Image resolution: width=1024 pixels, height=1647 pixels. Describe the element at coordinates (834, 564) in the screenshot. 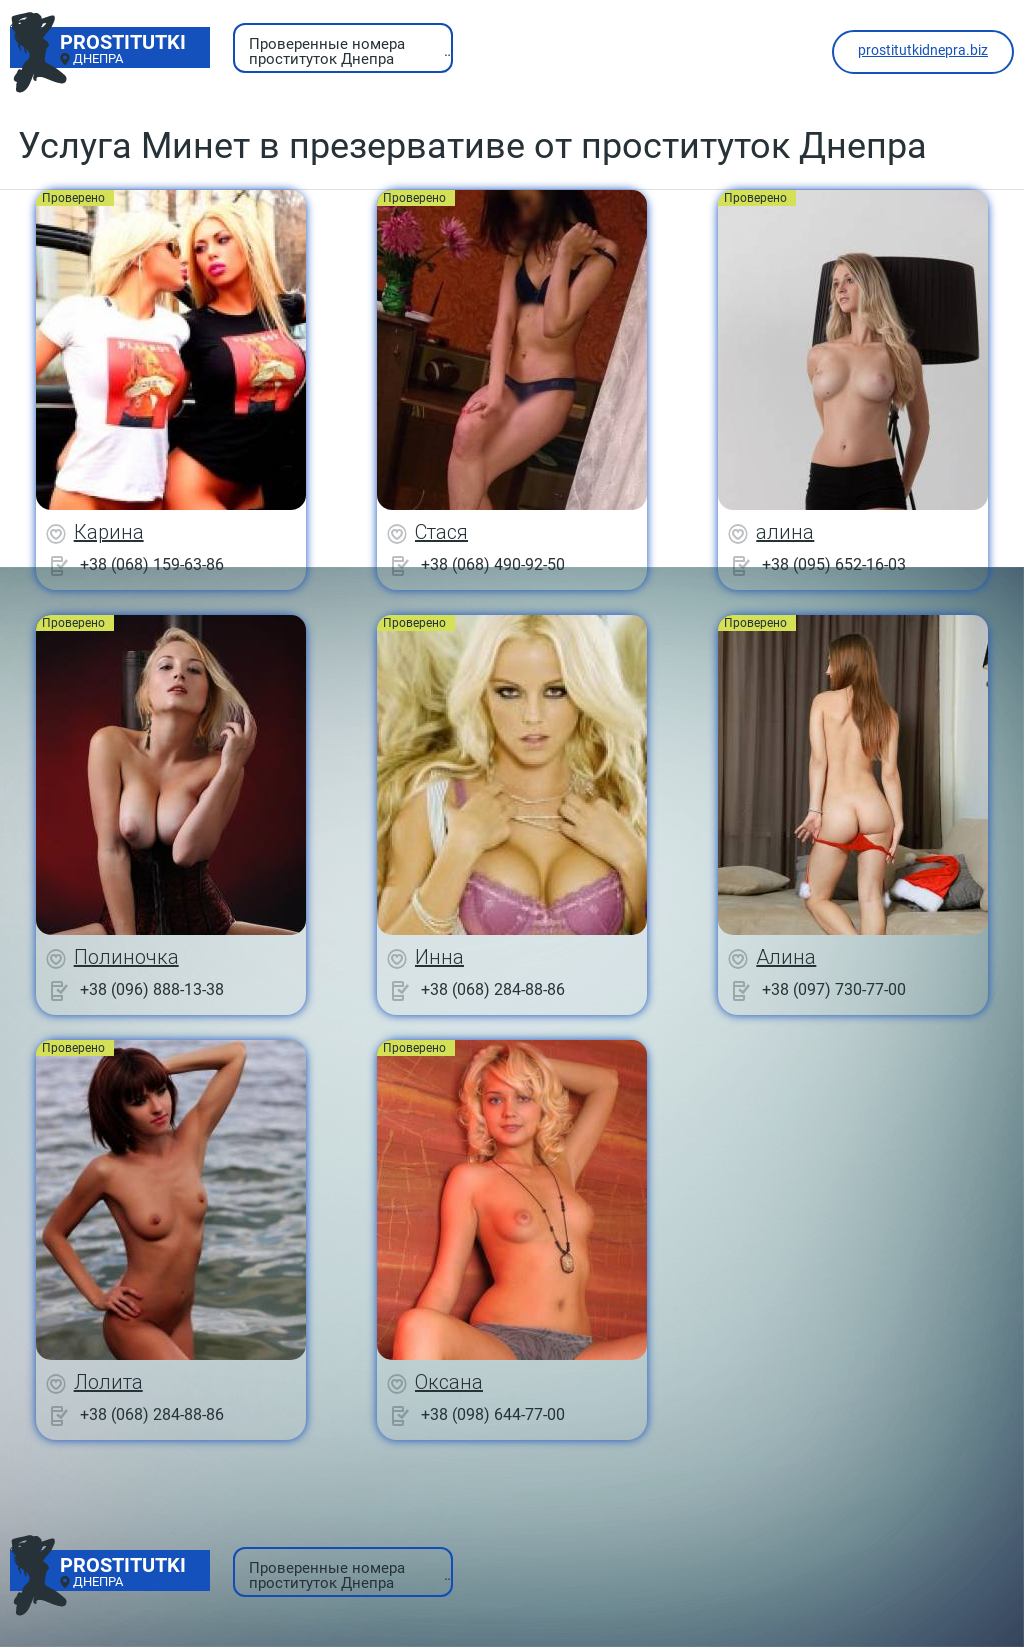

I see `+38 (095) 652-16-03` at that location.